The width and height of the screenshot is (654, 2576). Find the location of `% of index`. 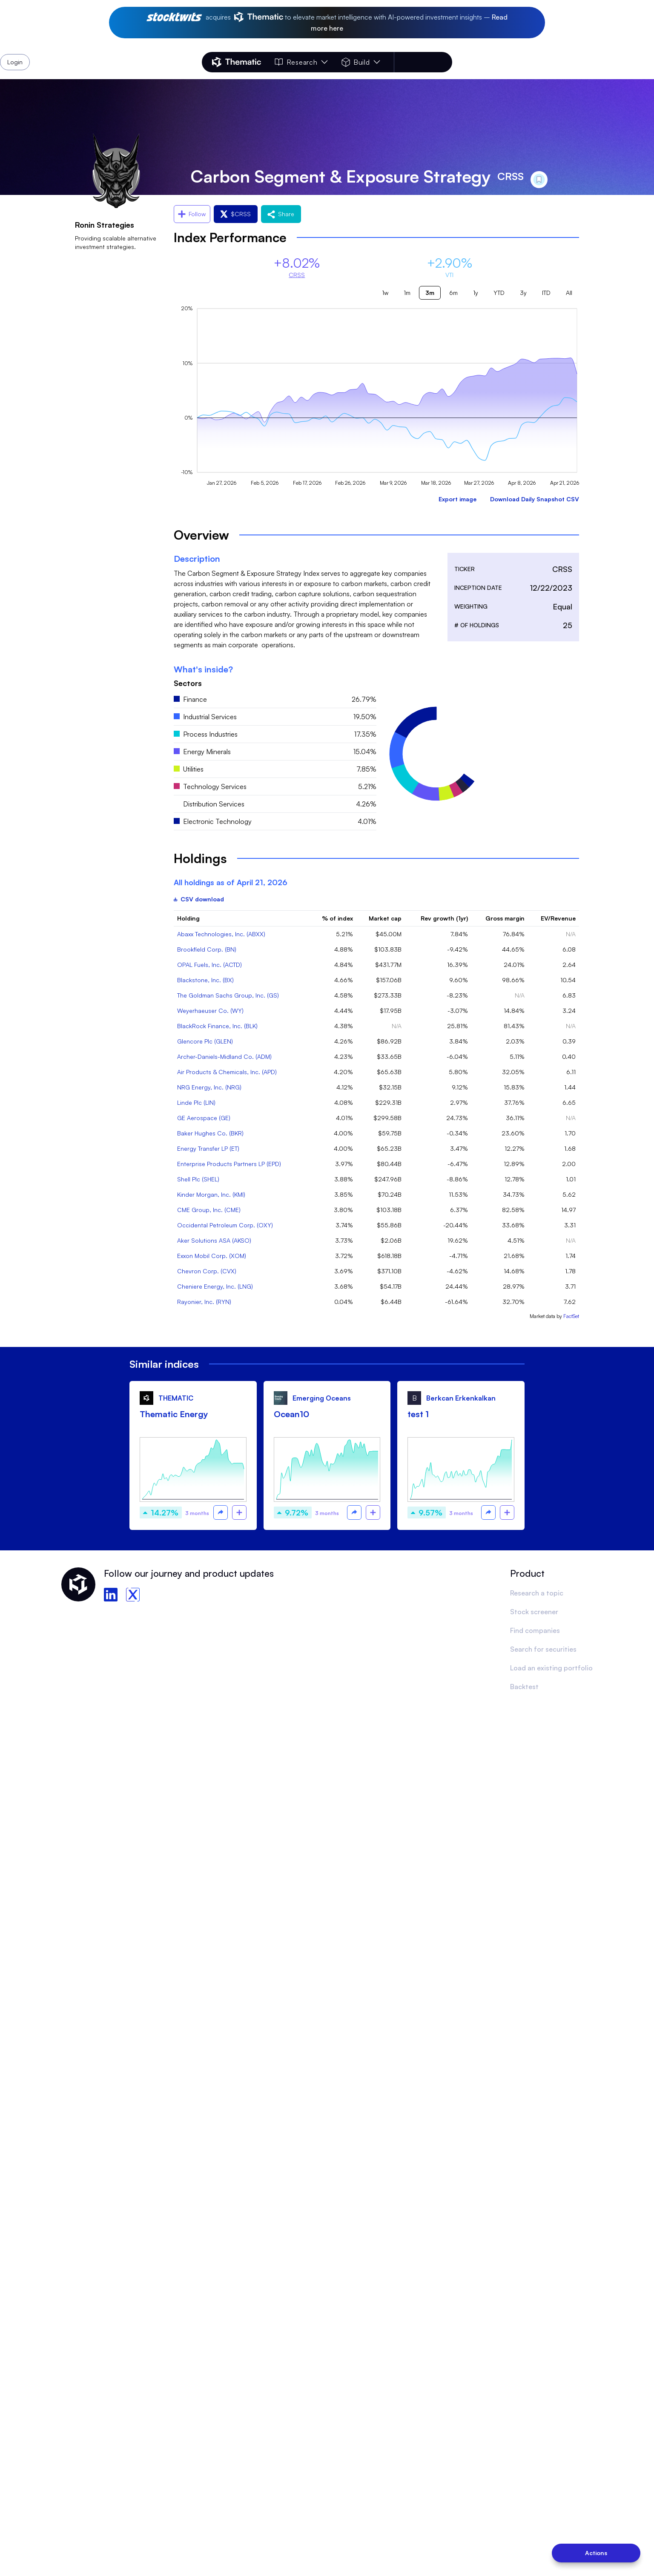

% of index is located at coordinates (337, 918).